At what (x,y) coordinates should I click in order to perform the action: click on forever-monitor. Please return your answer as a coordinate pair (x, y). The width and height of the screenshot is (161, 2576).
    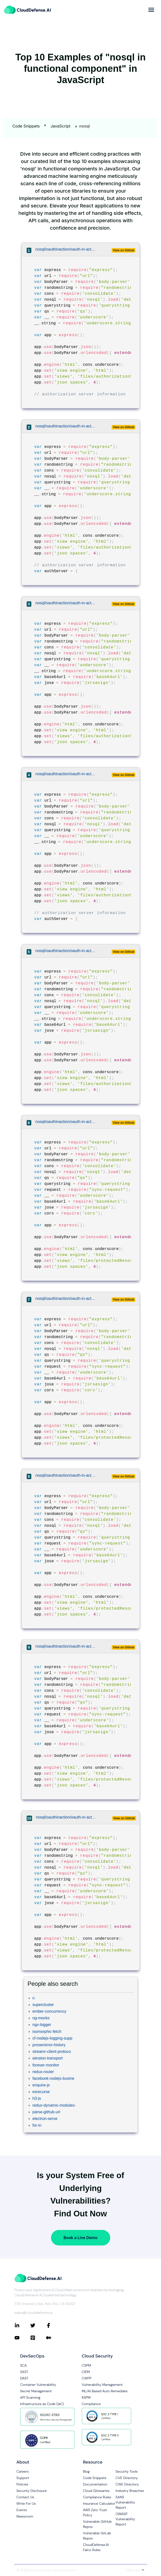
    Looking at the image, I should click on (46, 2065).